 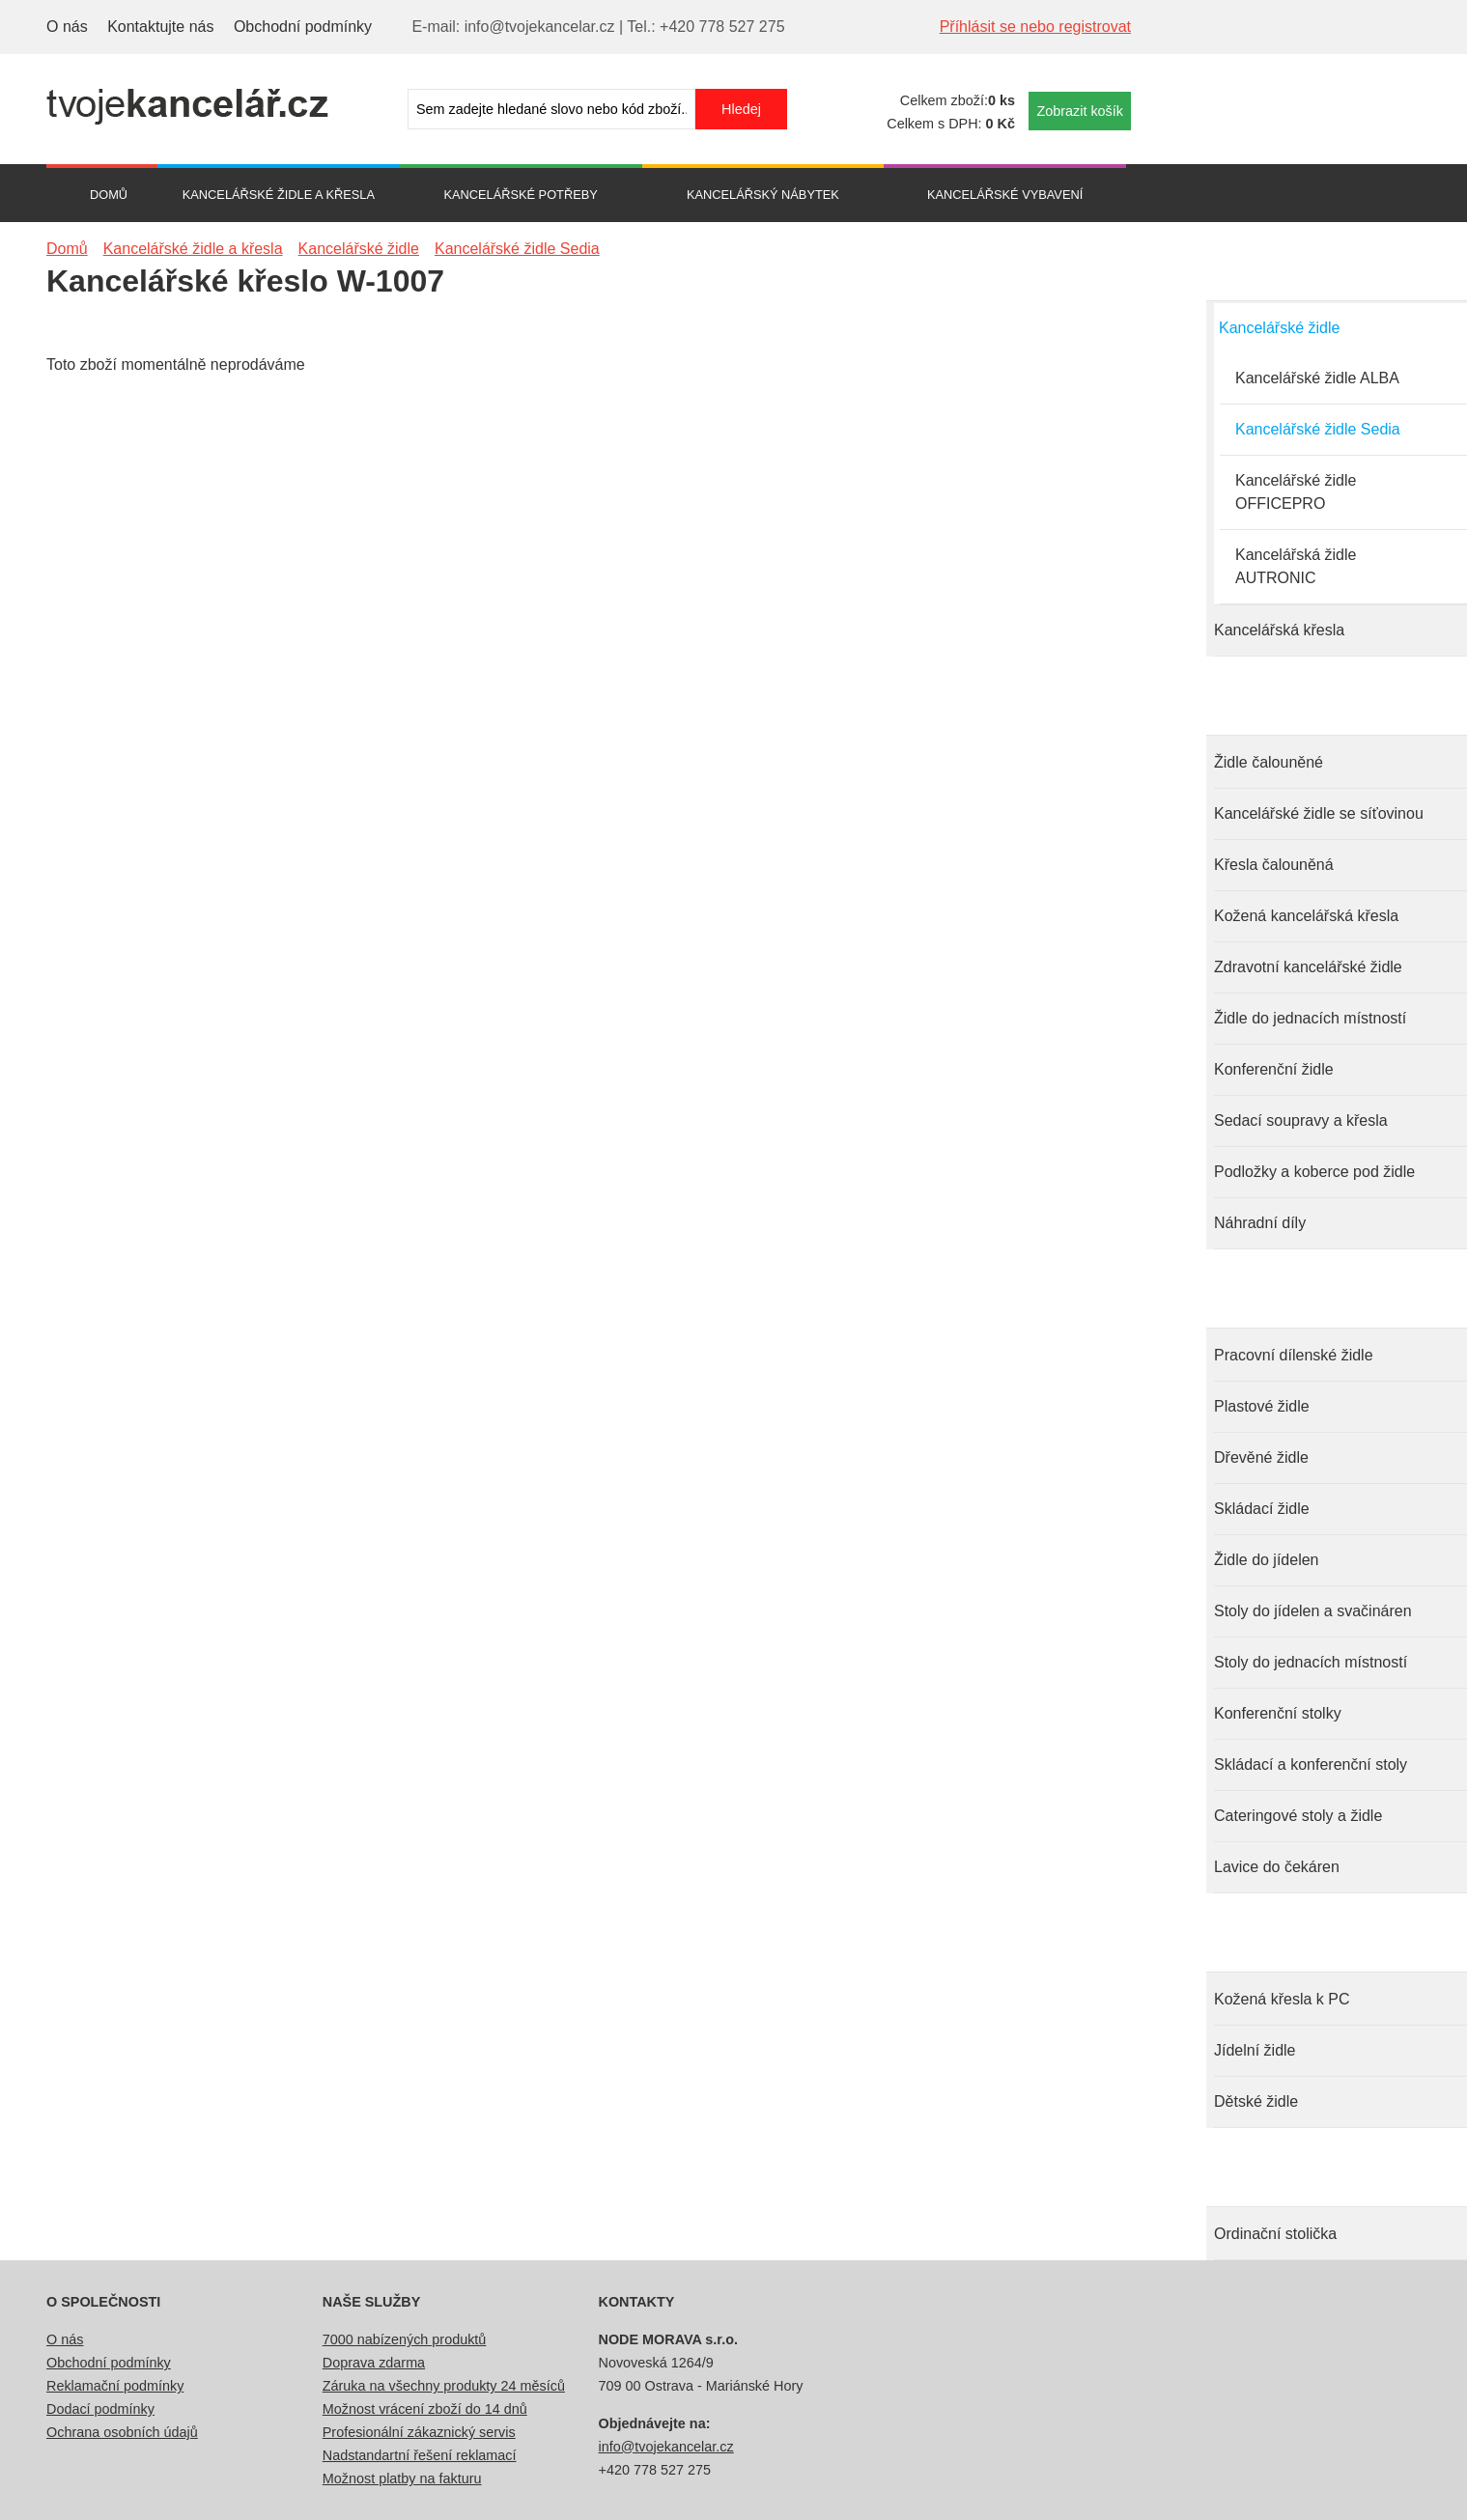 I want to click on Kožená křesla k PC, so click(x=1282, y=1999).